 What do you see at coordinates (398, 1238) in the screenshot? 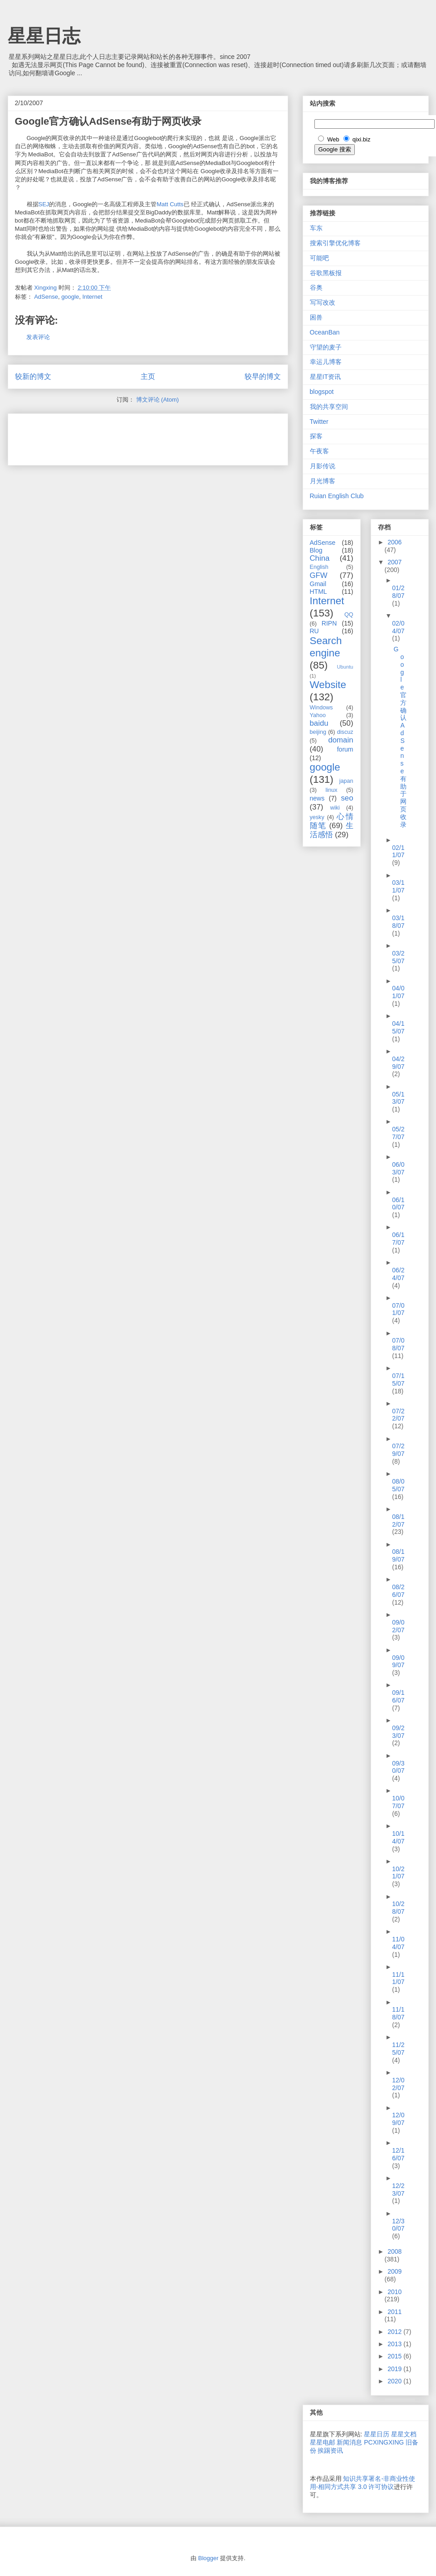
I see `06/17/07` at bounding box center [398, 1238].